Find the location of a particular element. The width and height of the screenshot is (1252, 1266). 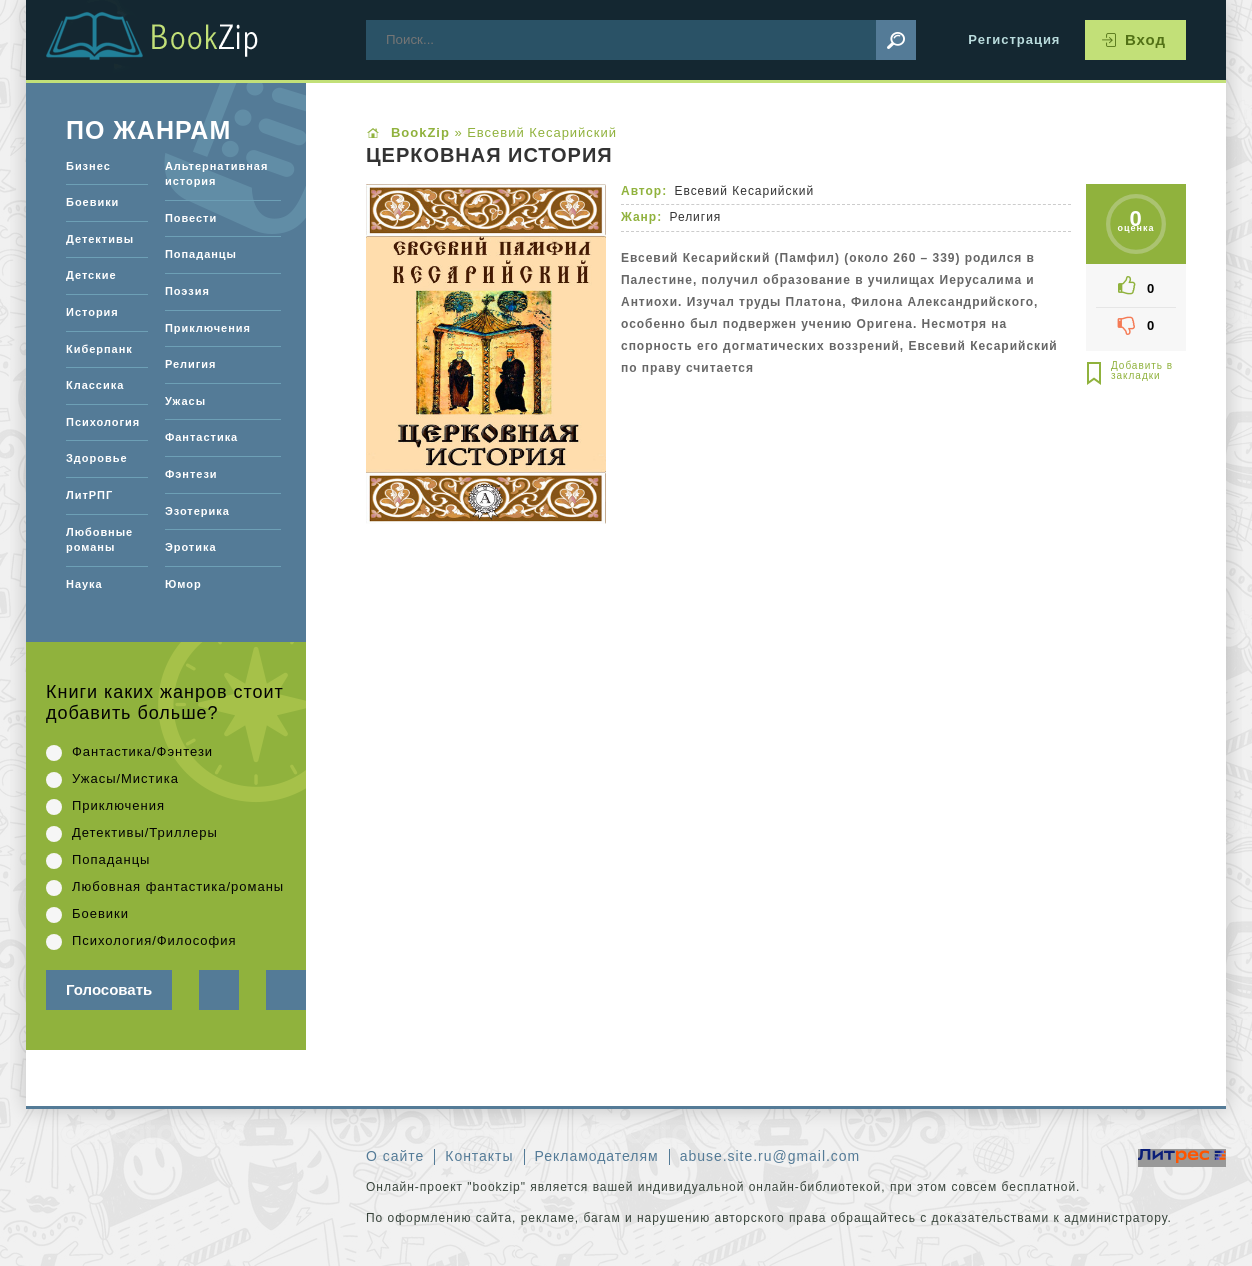

Ужасы is located at coordinates (185, 401).